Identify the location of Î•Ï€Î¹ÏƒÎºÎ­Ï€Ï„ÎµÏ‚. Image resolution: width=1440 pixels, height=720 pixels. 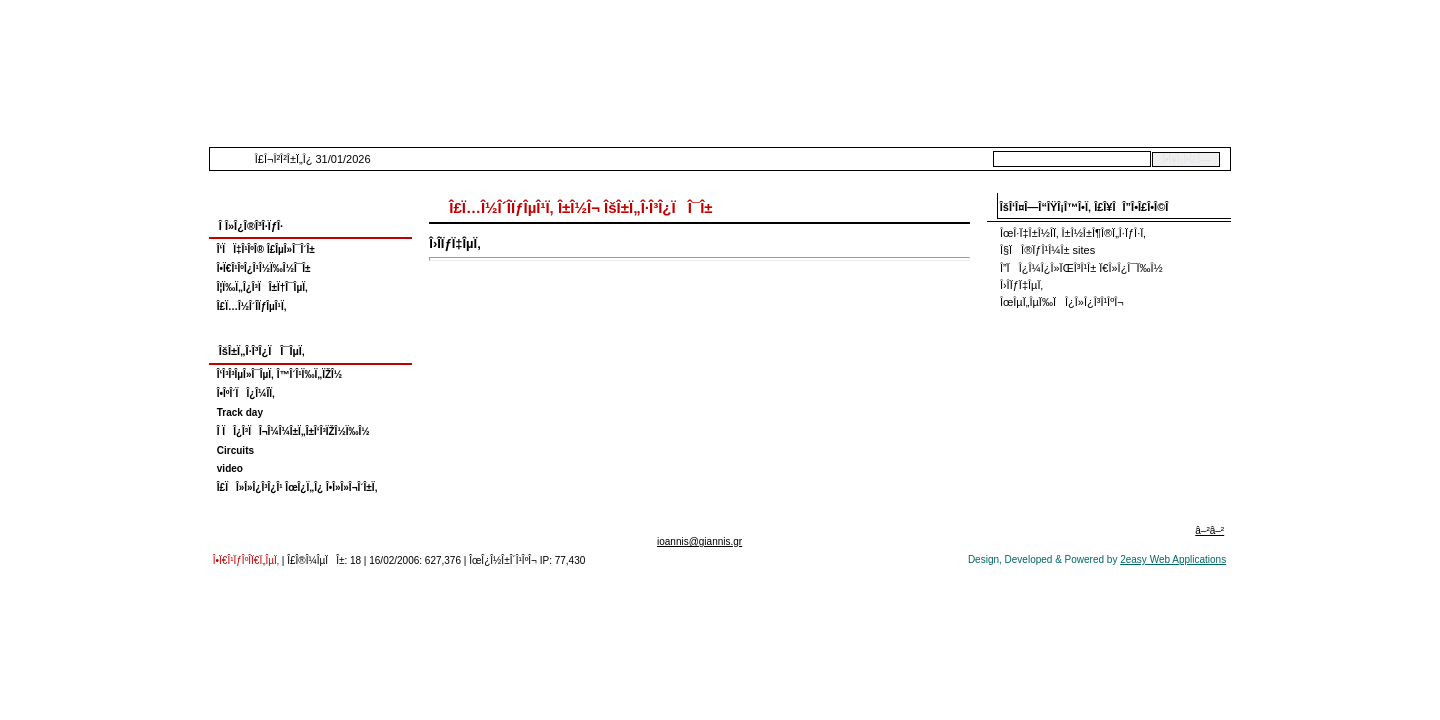
(246, 560).